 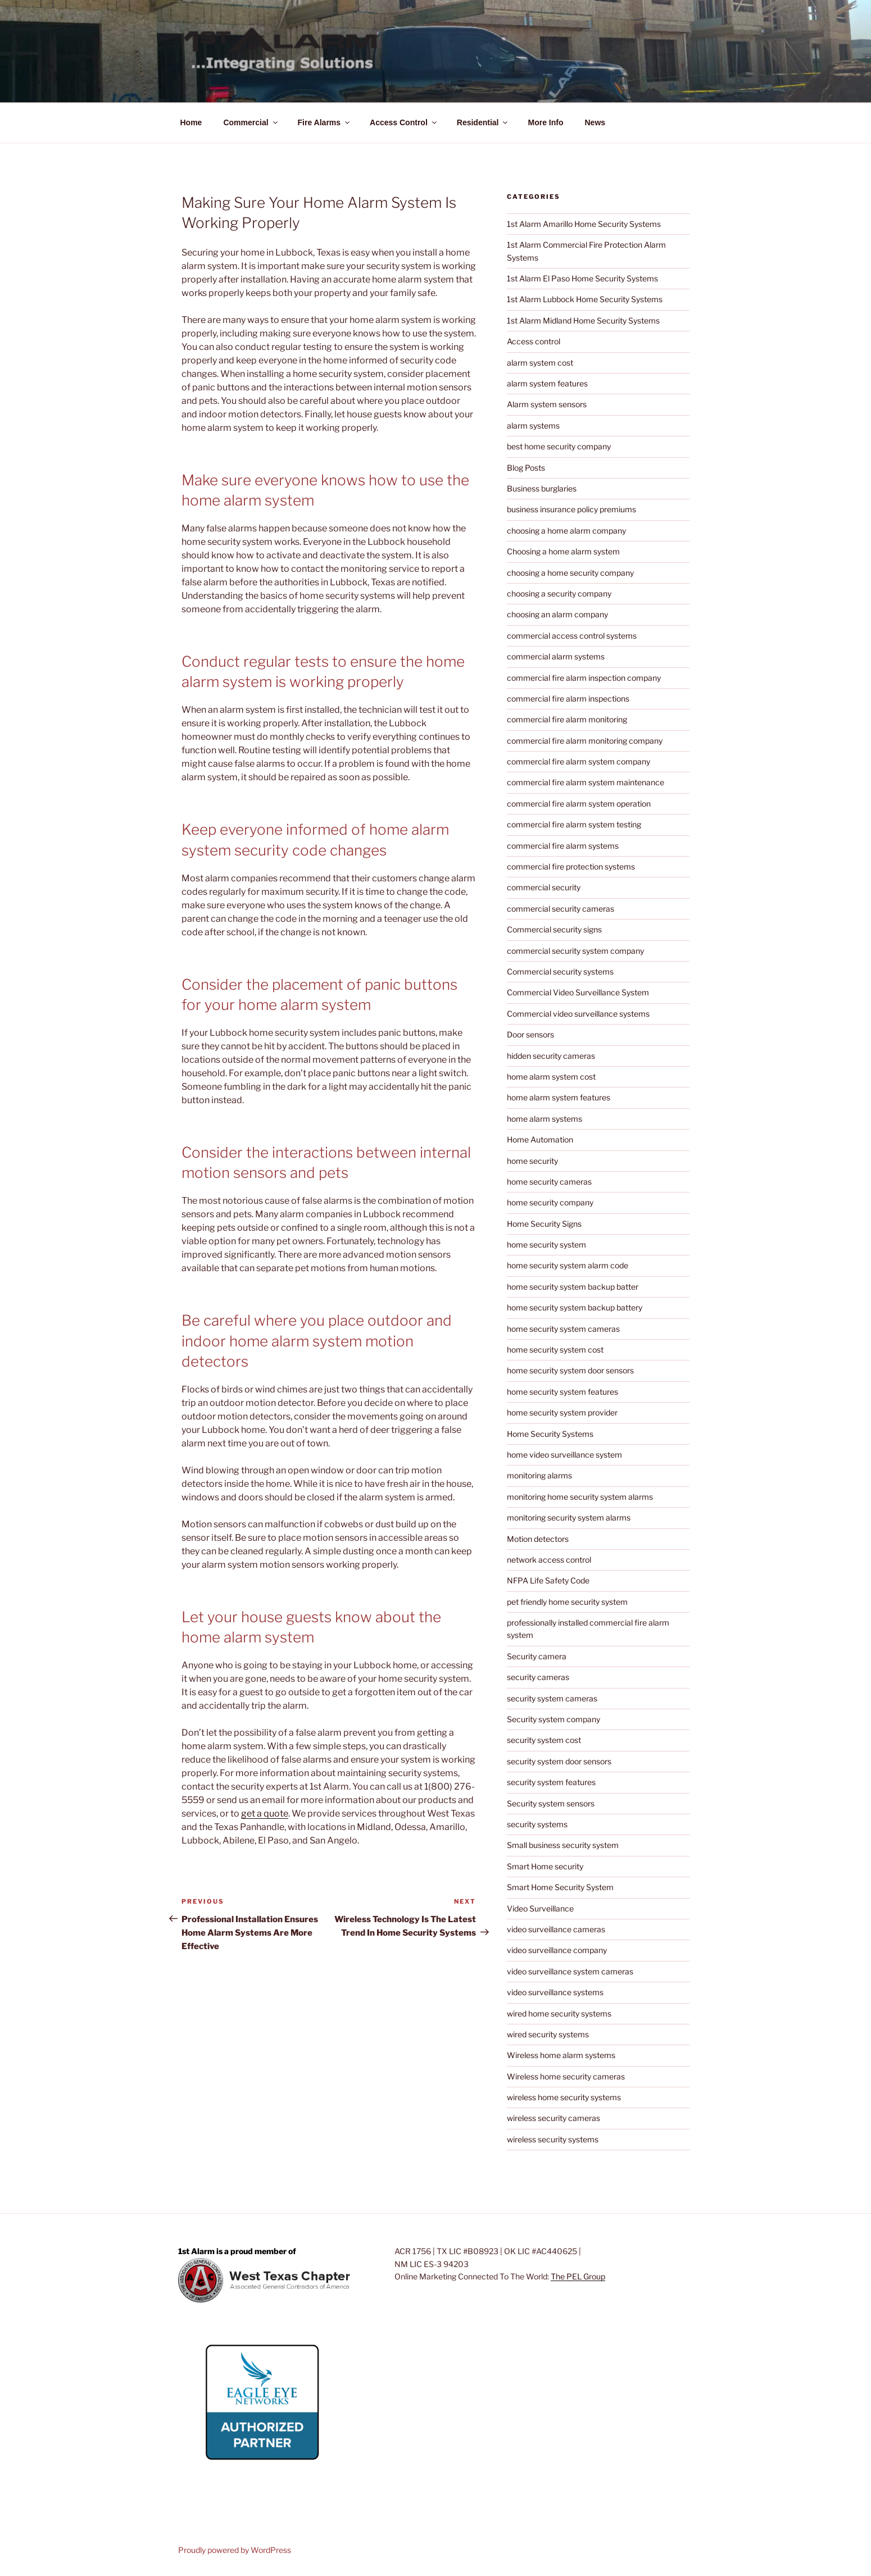 I want to click on commercial fire alarm system testing, so click(x=574, y=824).